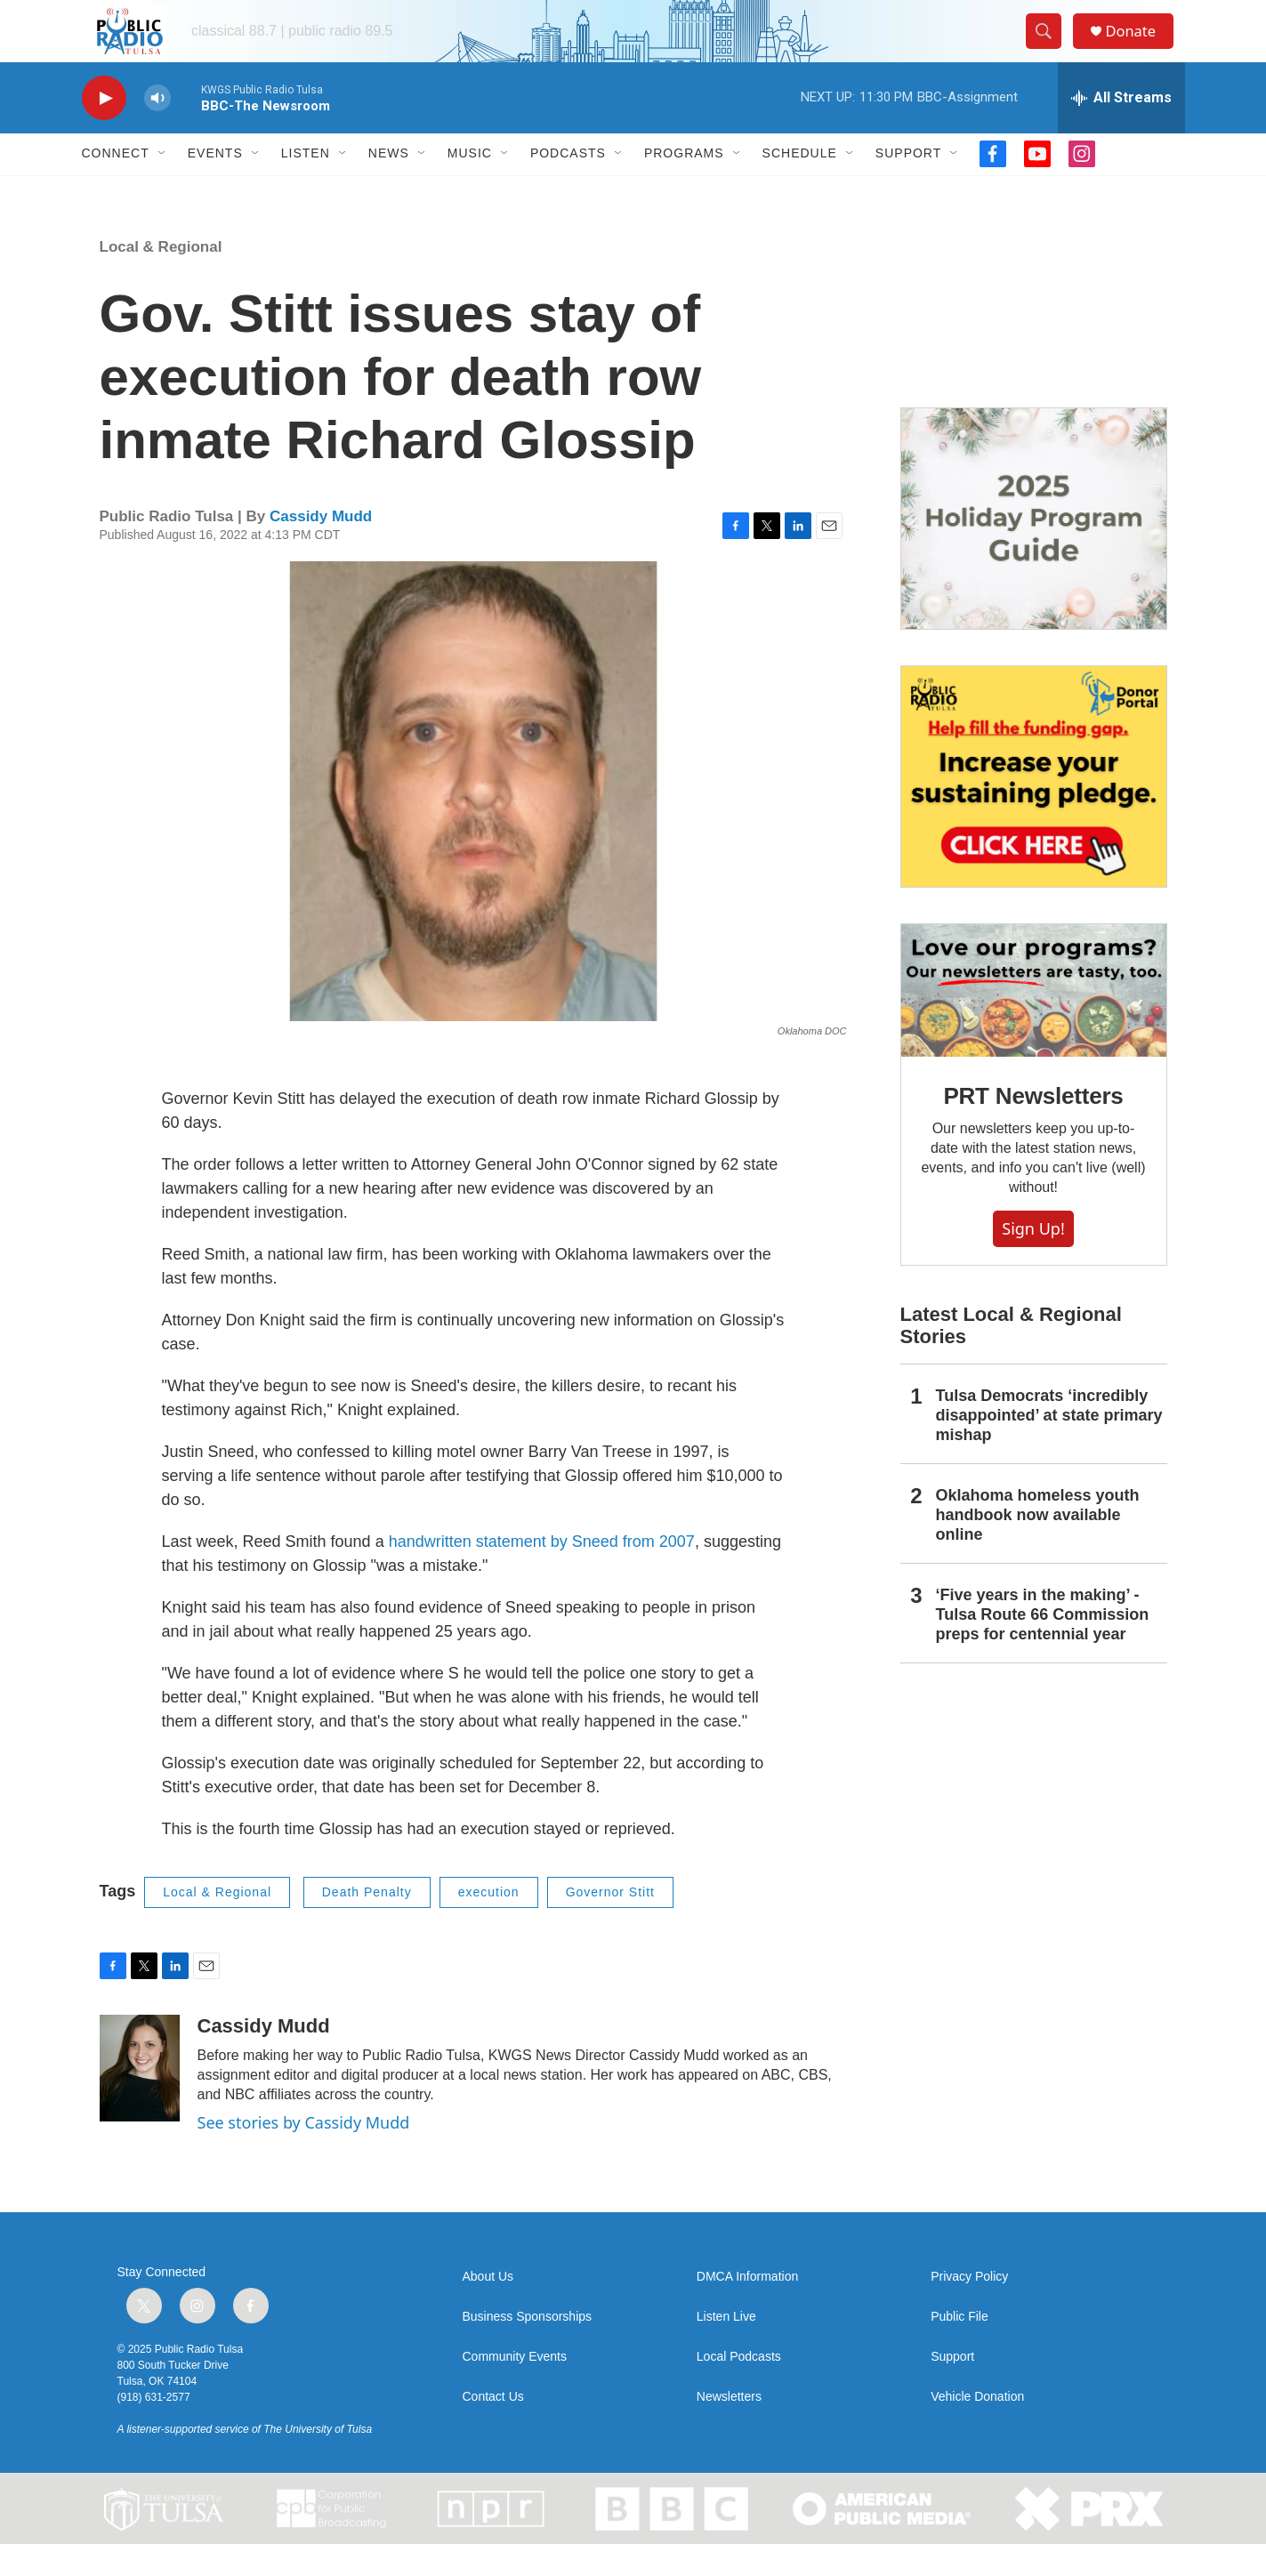 This screenshot has width=1266, height=2576. Describe the element at coordinates (799, 185) in the screenshot. I see `Schedule` at that location.